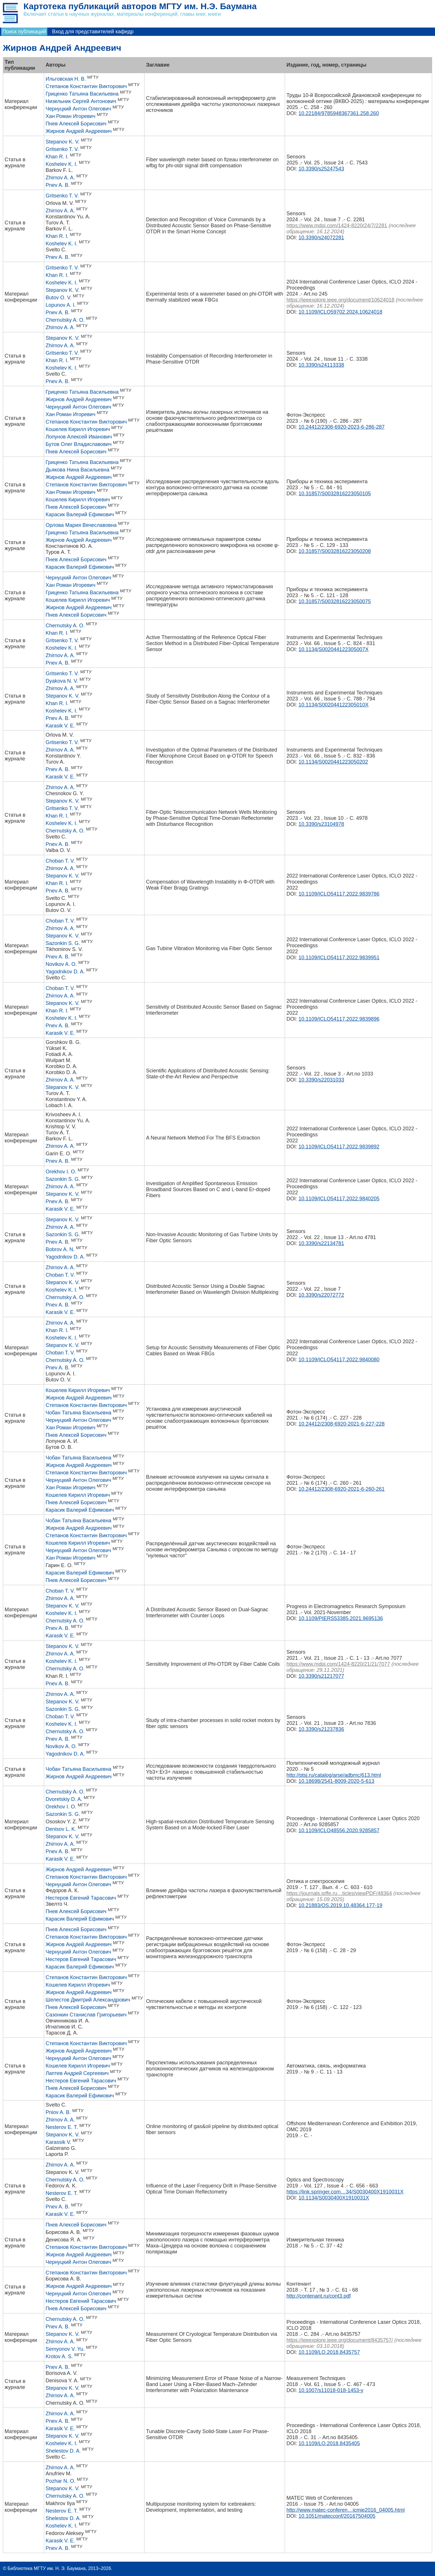  I want to click on Gritsenko T. V., so click(62, 149).